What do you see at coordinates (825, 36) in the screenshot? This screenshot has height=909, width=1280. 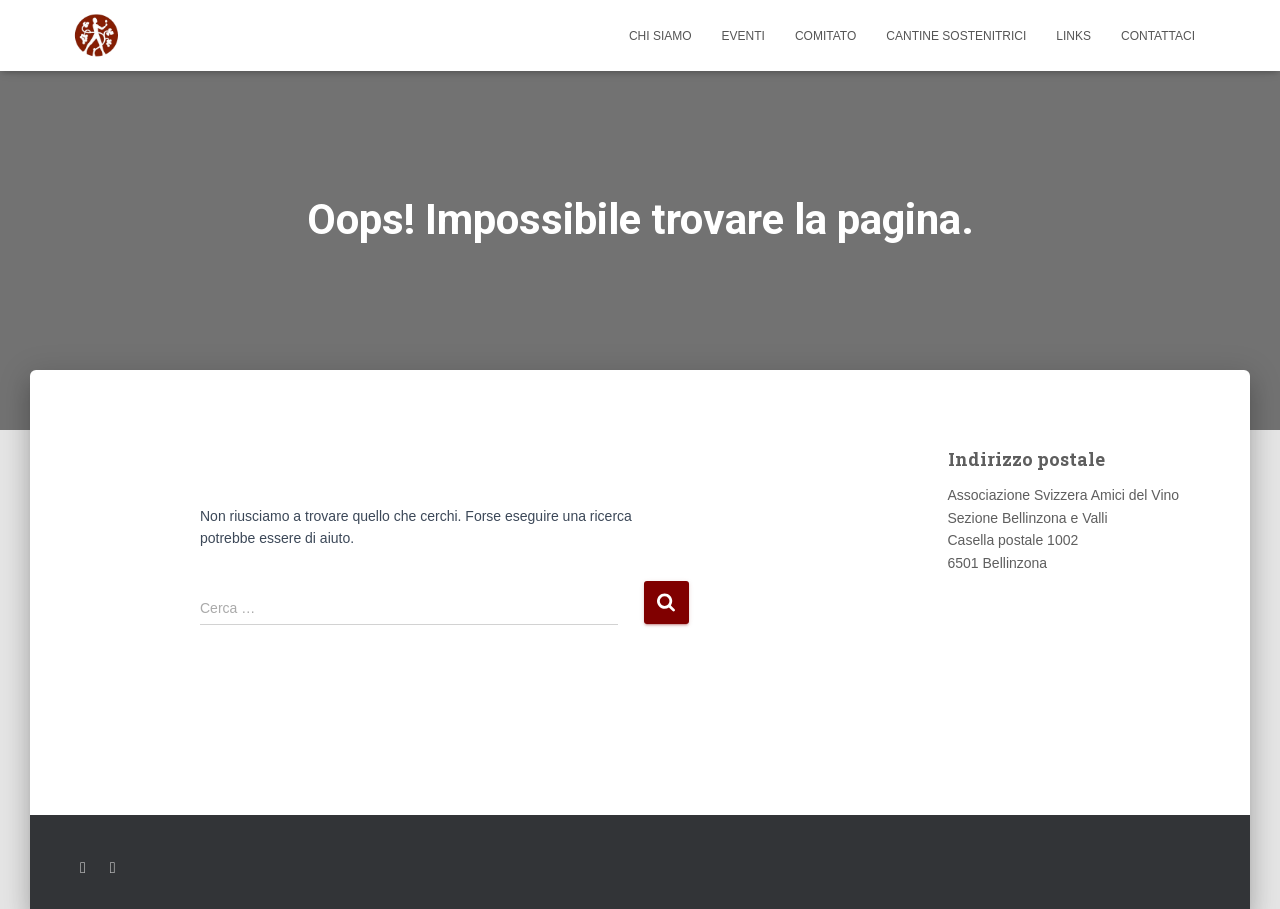 I see `Comitato` at bounding box center [825, 36].